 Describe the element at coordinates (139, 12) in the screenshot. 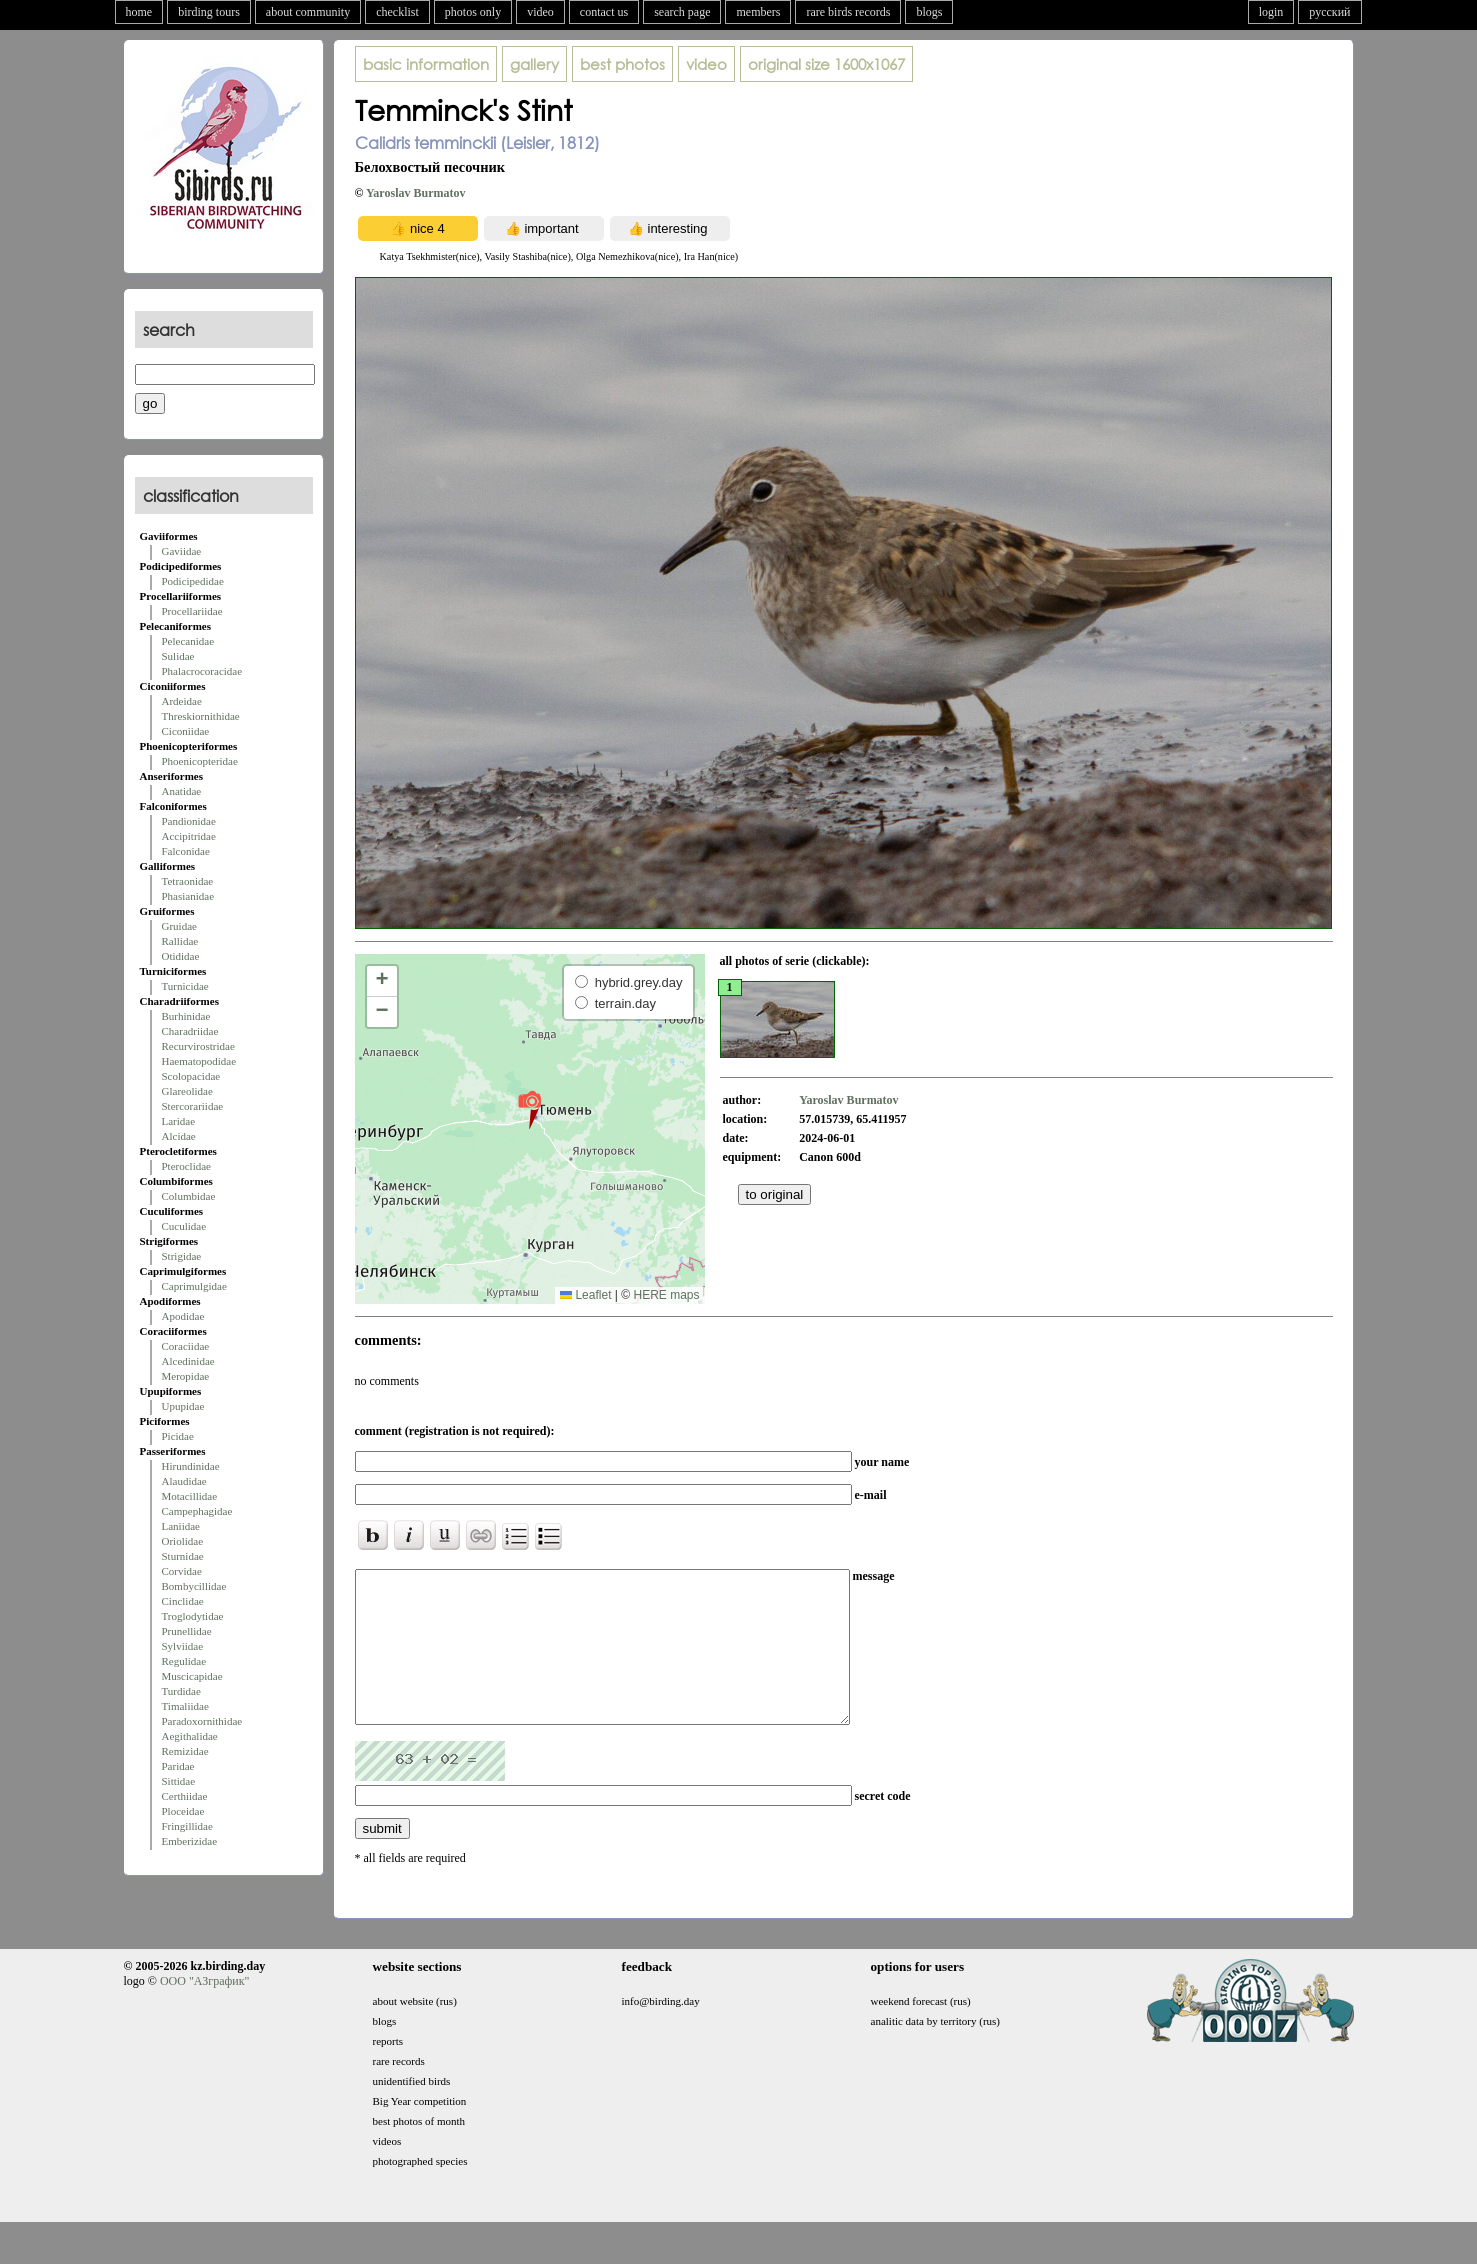

I see `home` at that location.